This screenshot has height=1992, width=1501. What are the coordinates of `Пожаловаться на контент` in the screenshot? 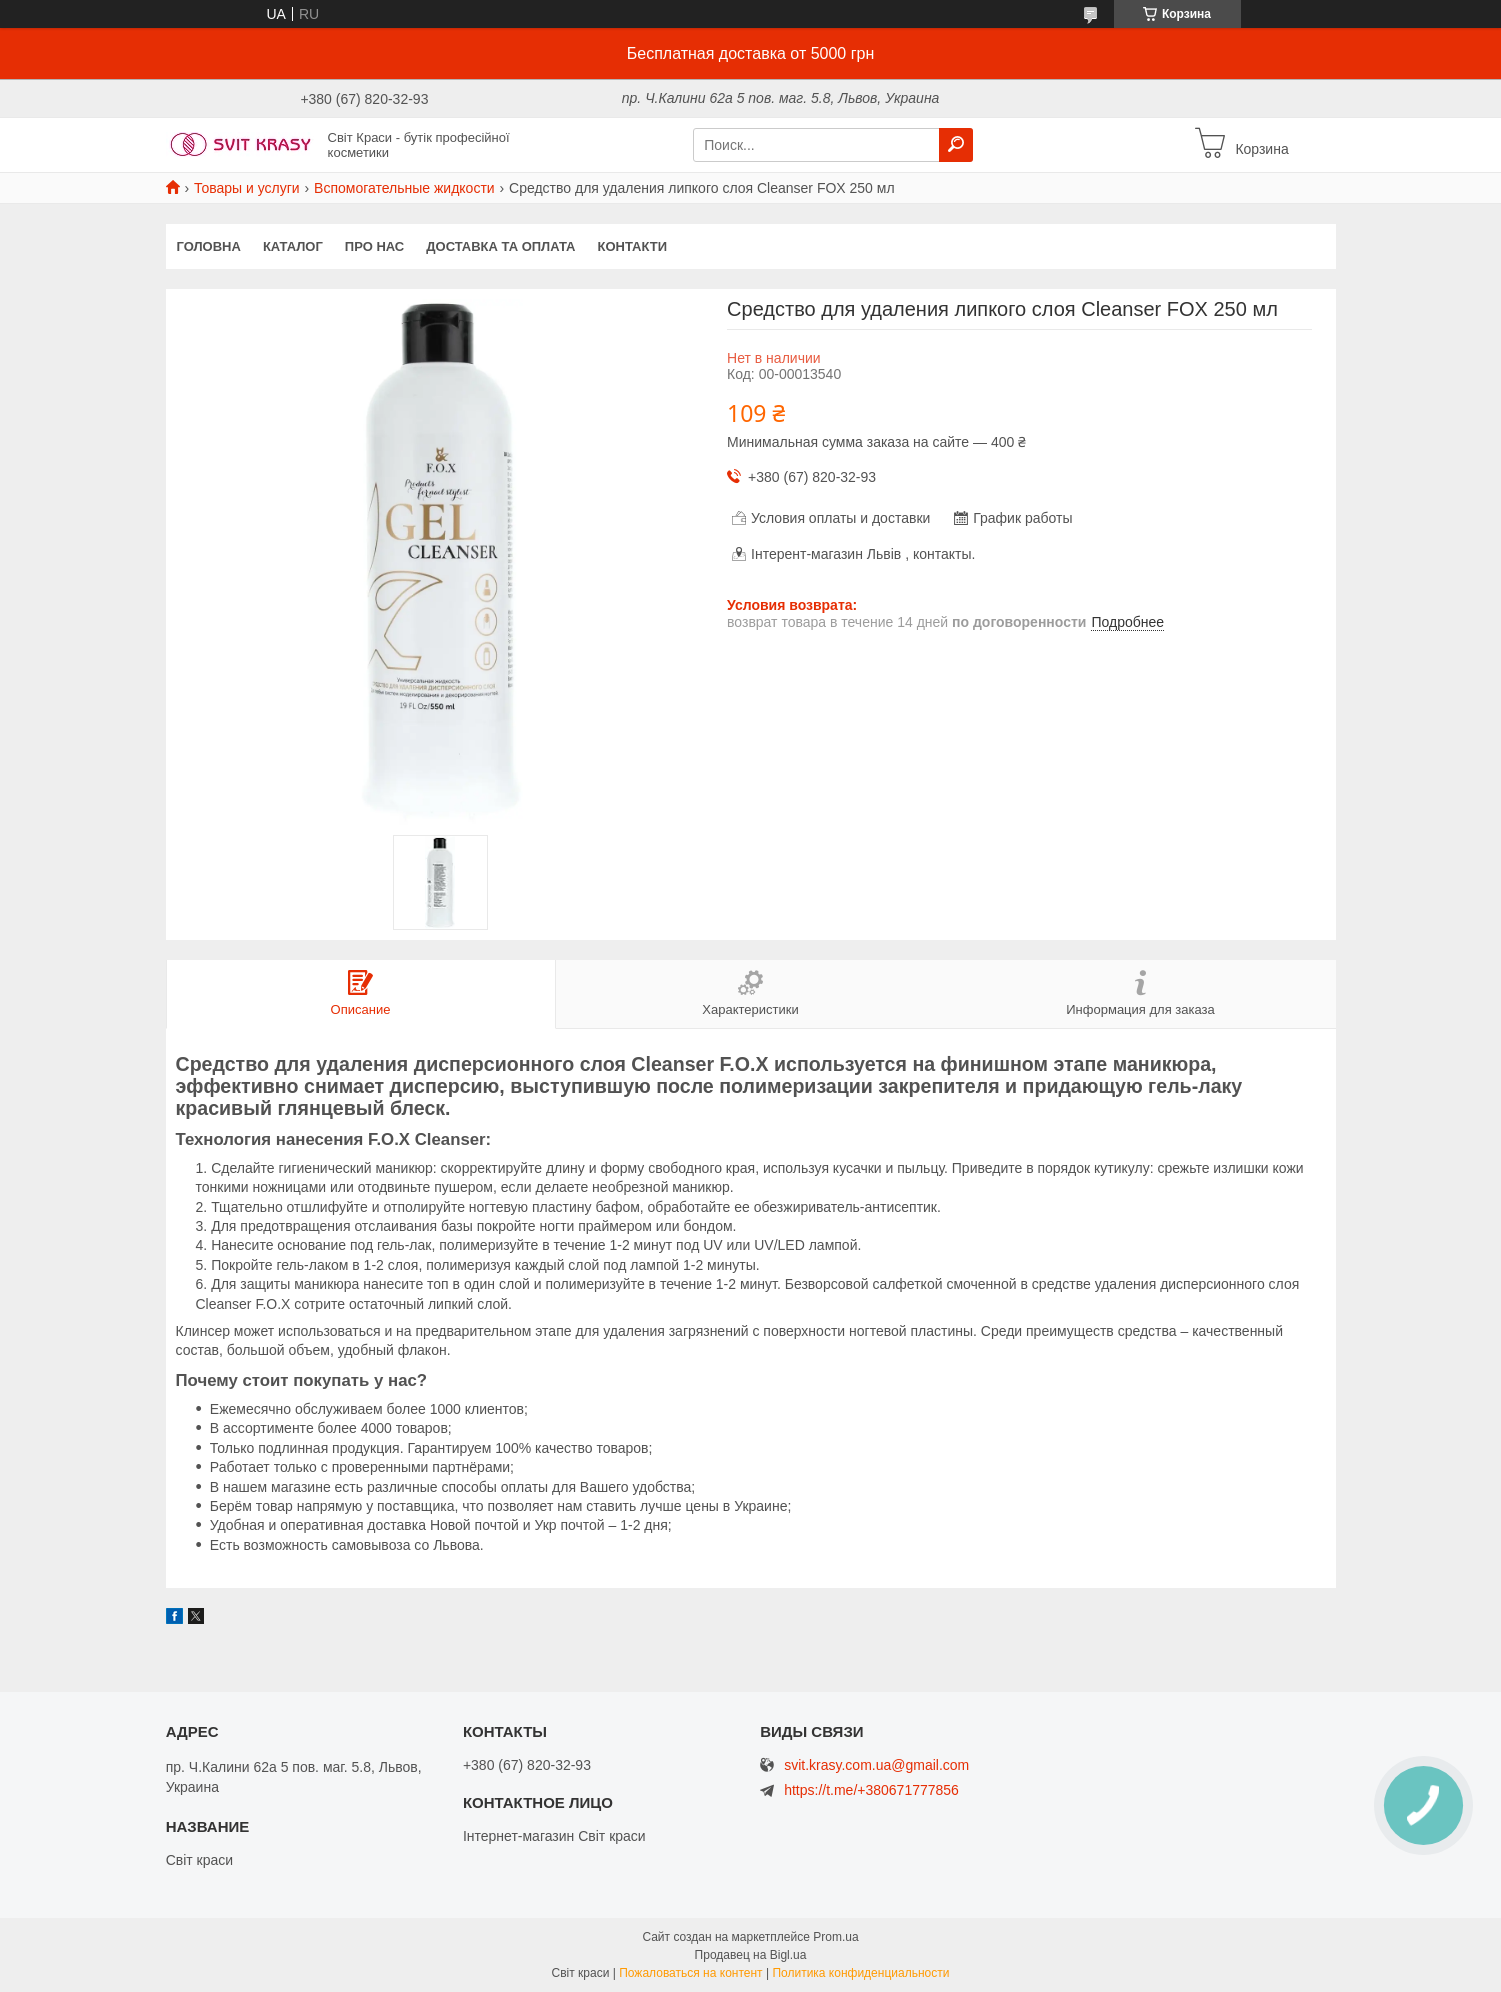 It's located at (690, 1973).